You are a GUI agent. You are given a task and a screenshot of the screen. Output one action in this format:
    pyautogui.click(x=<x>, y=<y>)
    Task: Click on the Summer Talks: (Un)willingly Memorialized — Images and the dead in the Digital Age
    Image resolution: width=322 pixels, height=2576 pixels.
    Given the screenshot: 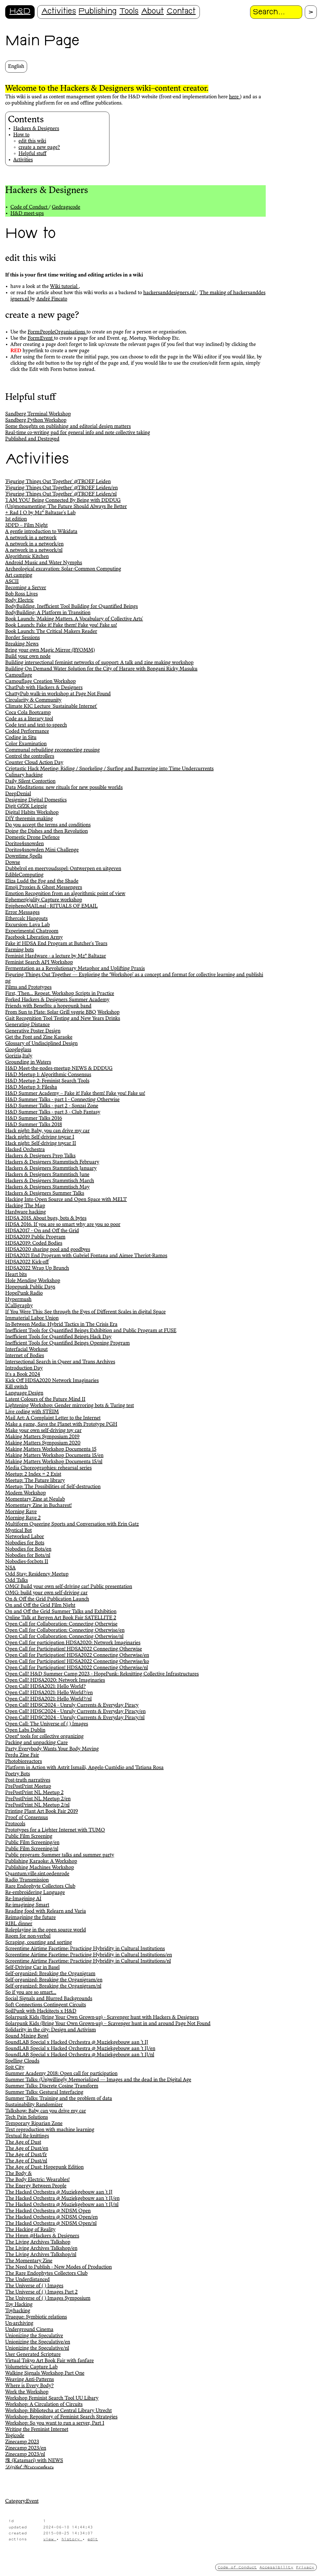 What is the action you would take?
    pyautogui.click(x=98, y=2080)
    